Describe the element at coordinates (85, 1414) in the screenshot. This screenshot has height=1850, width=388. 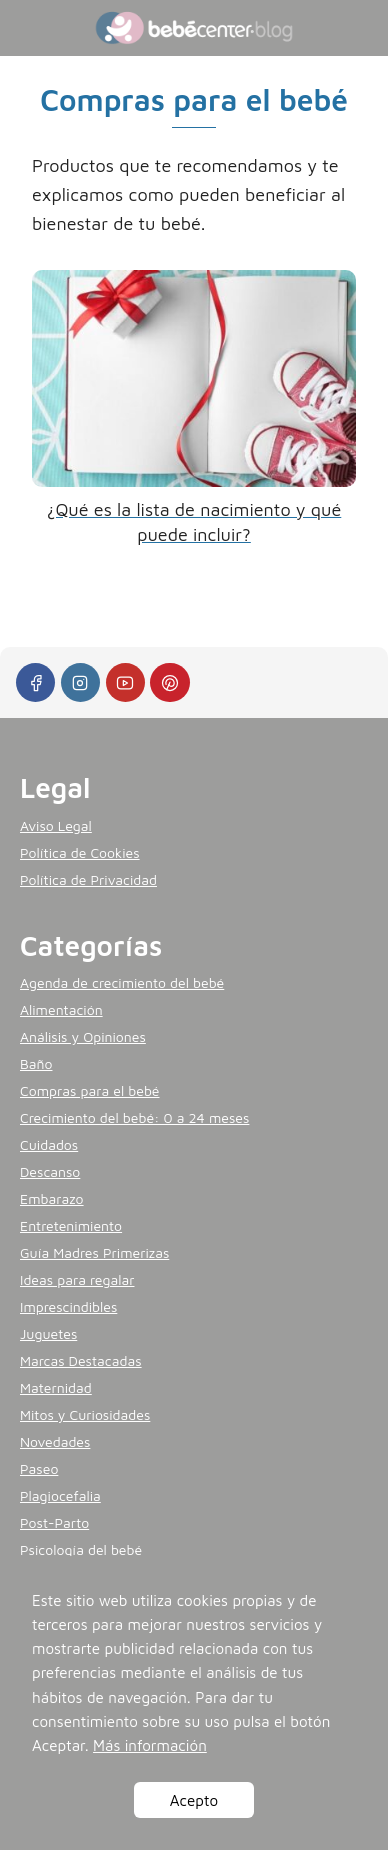
I see `Mitos y Curiosidades` at that location.